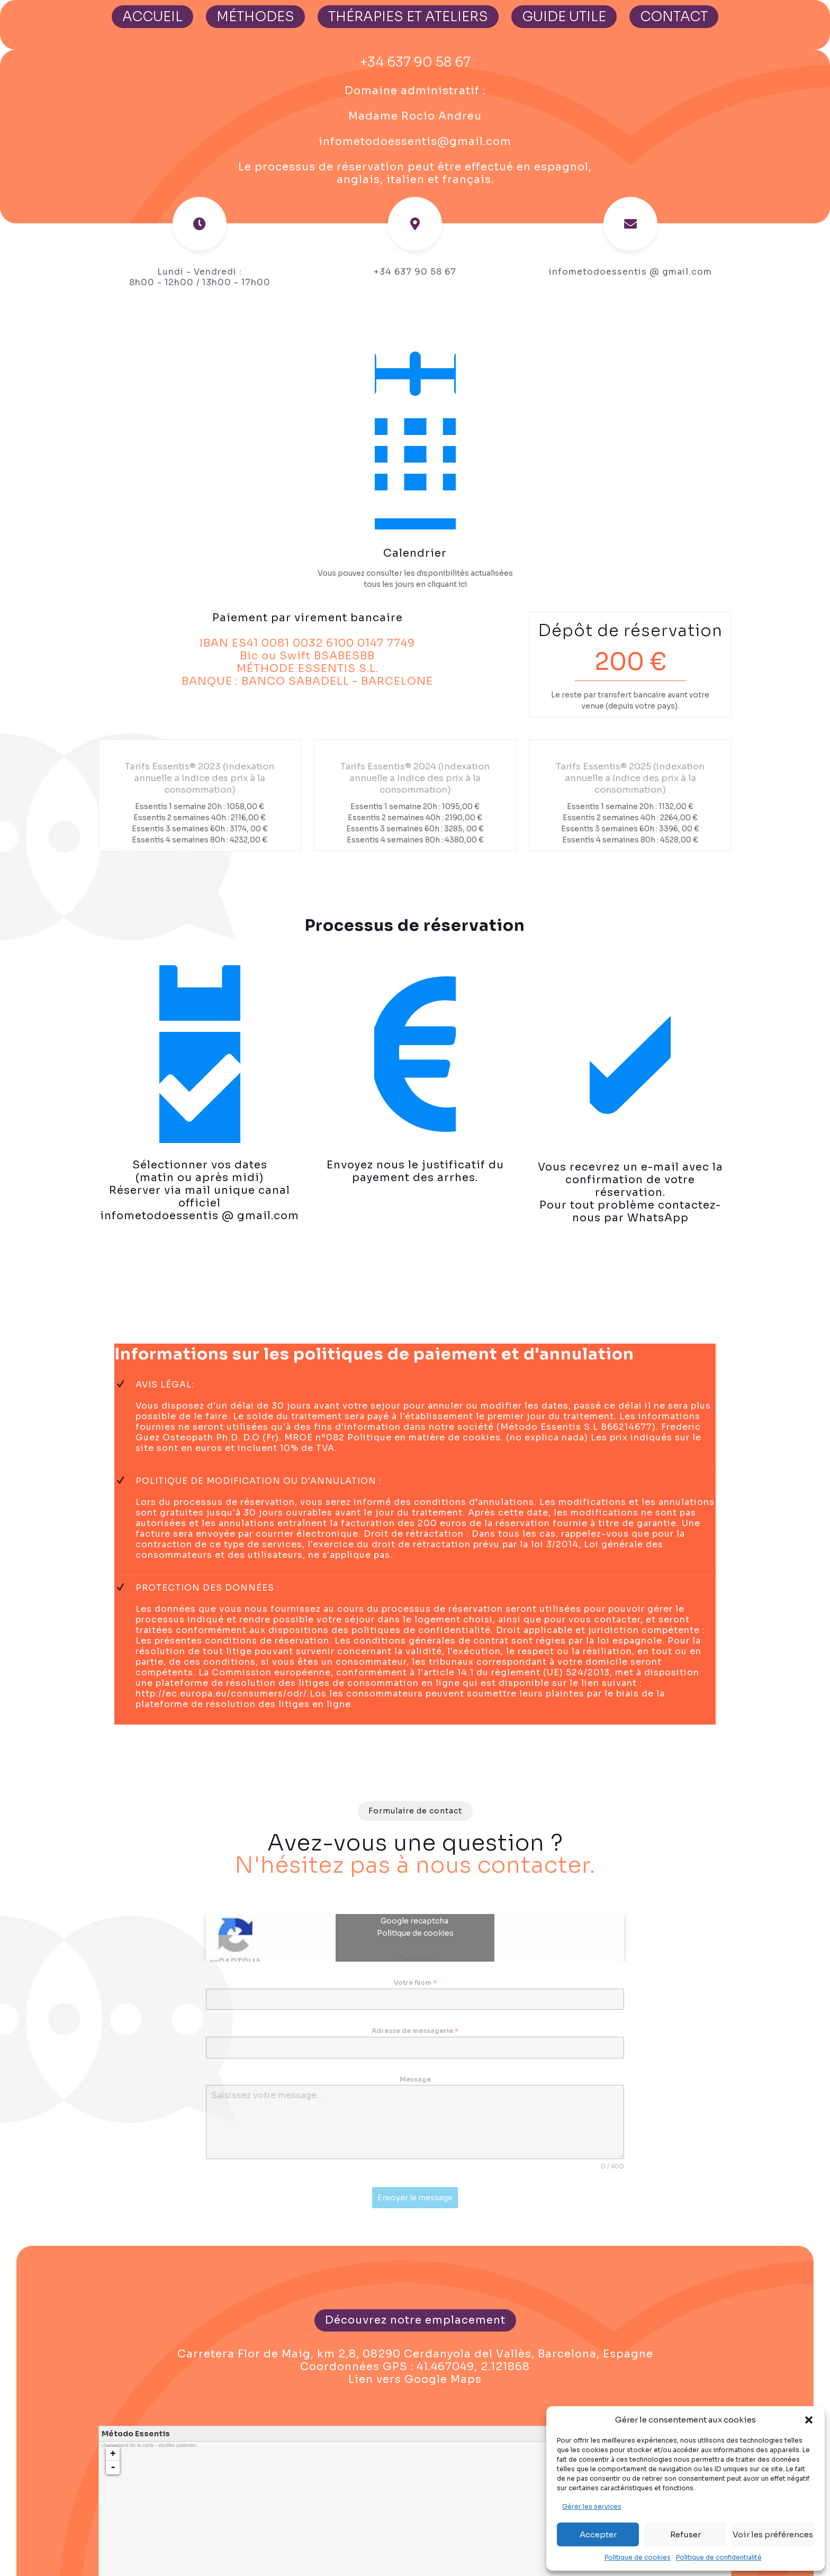  Describe the element at coordinates (415, 62) in the screenshot. I see `+34 637 90 58 67` at that location.